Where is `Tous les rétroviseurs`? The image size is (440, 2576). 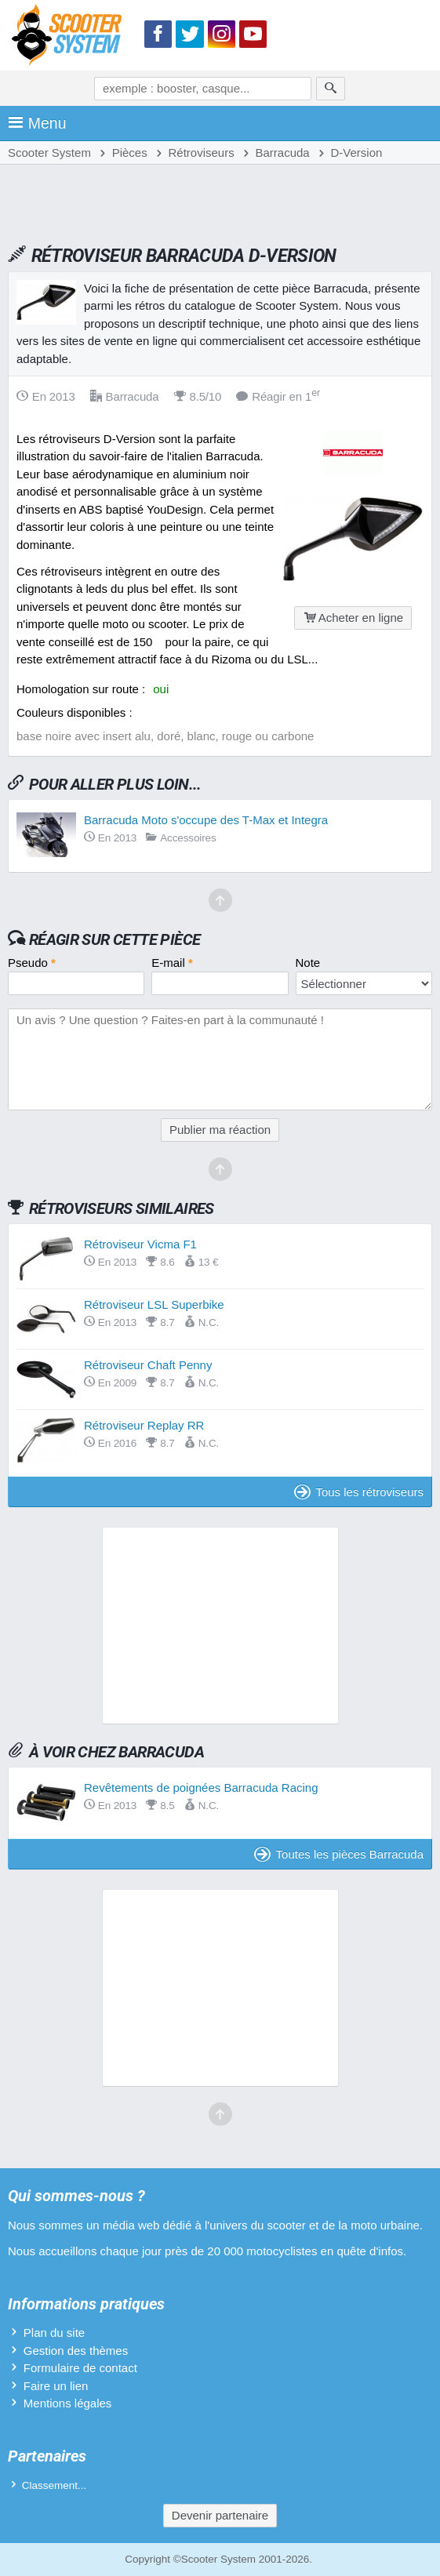
Tous les rétroviseurs is located at coordinates (359, 1492).